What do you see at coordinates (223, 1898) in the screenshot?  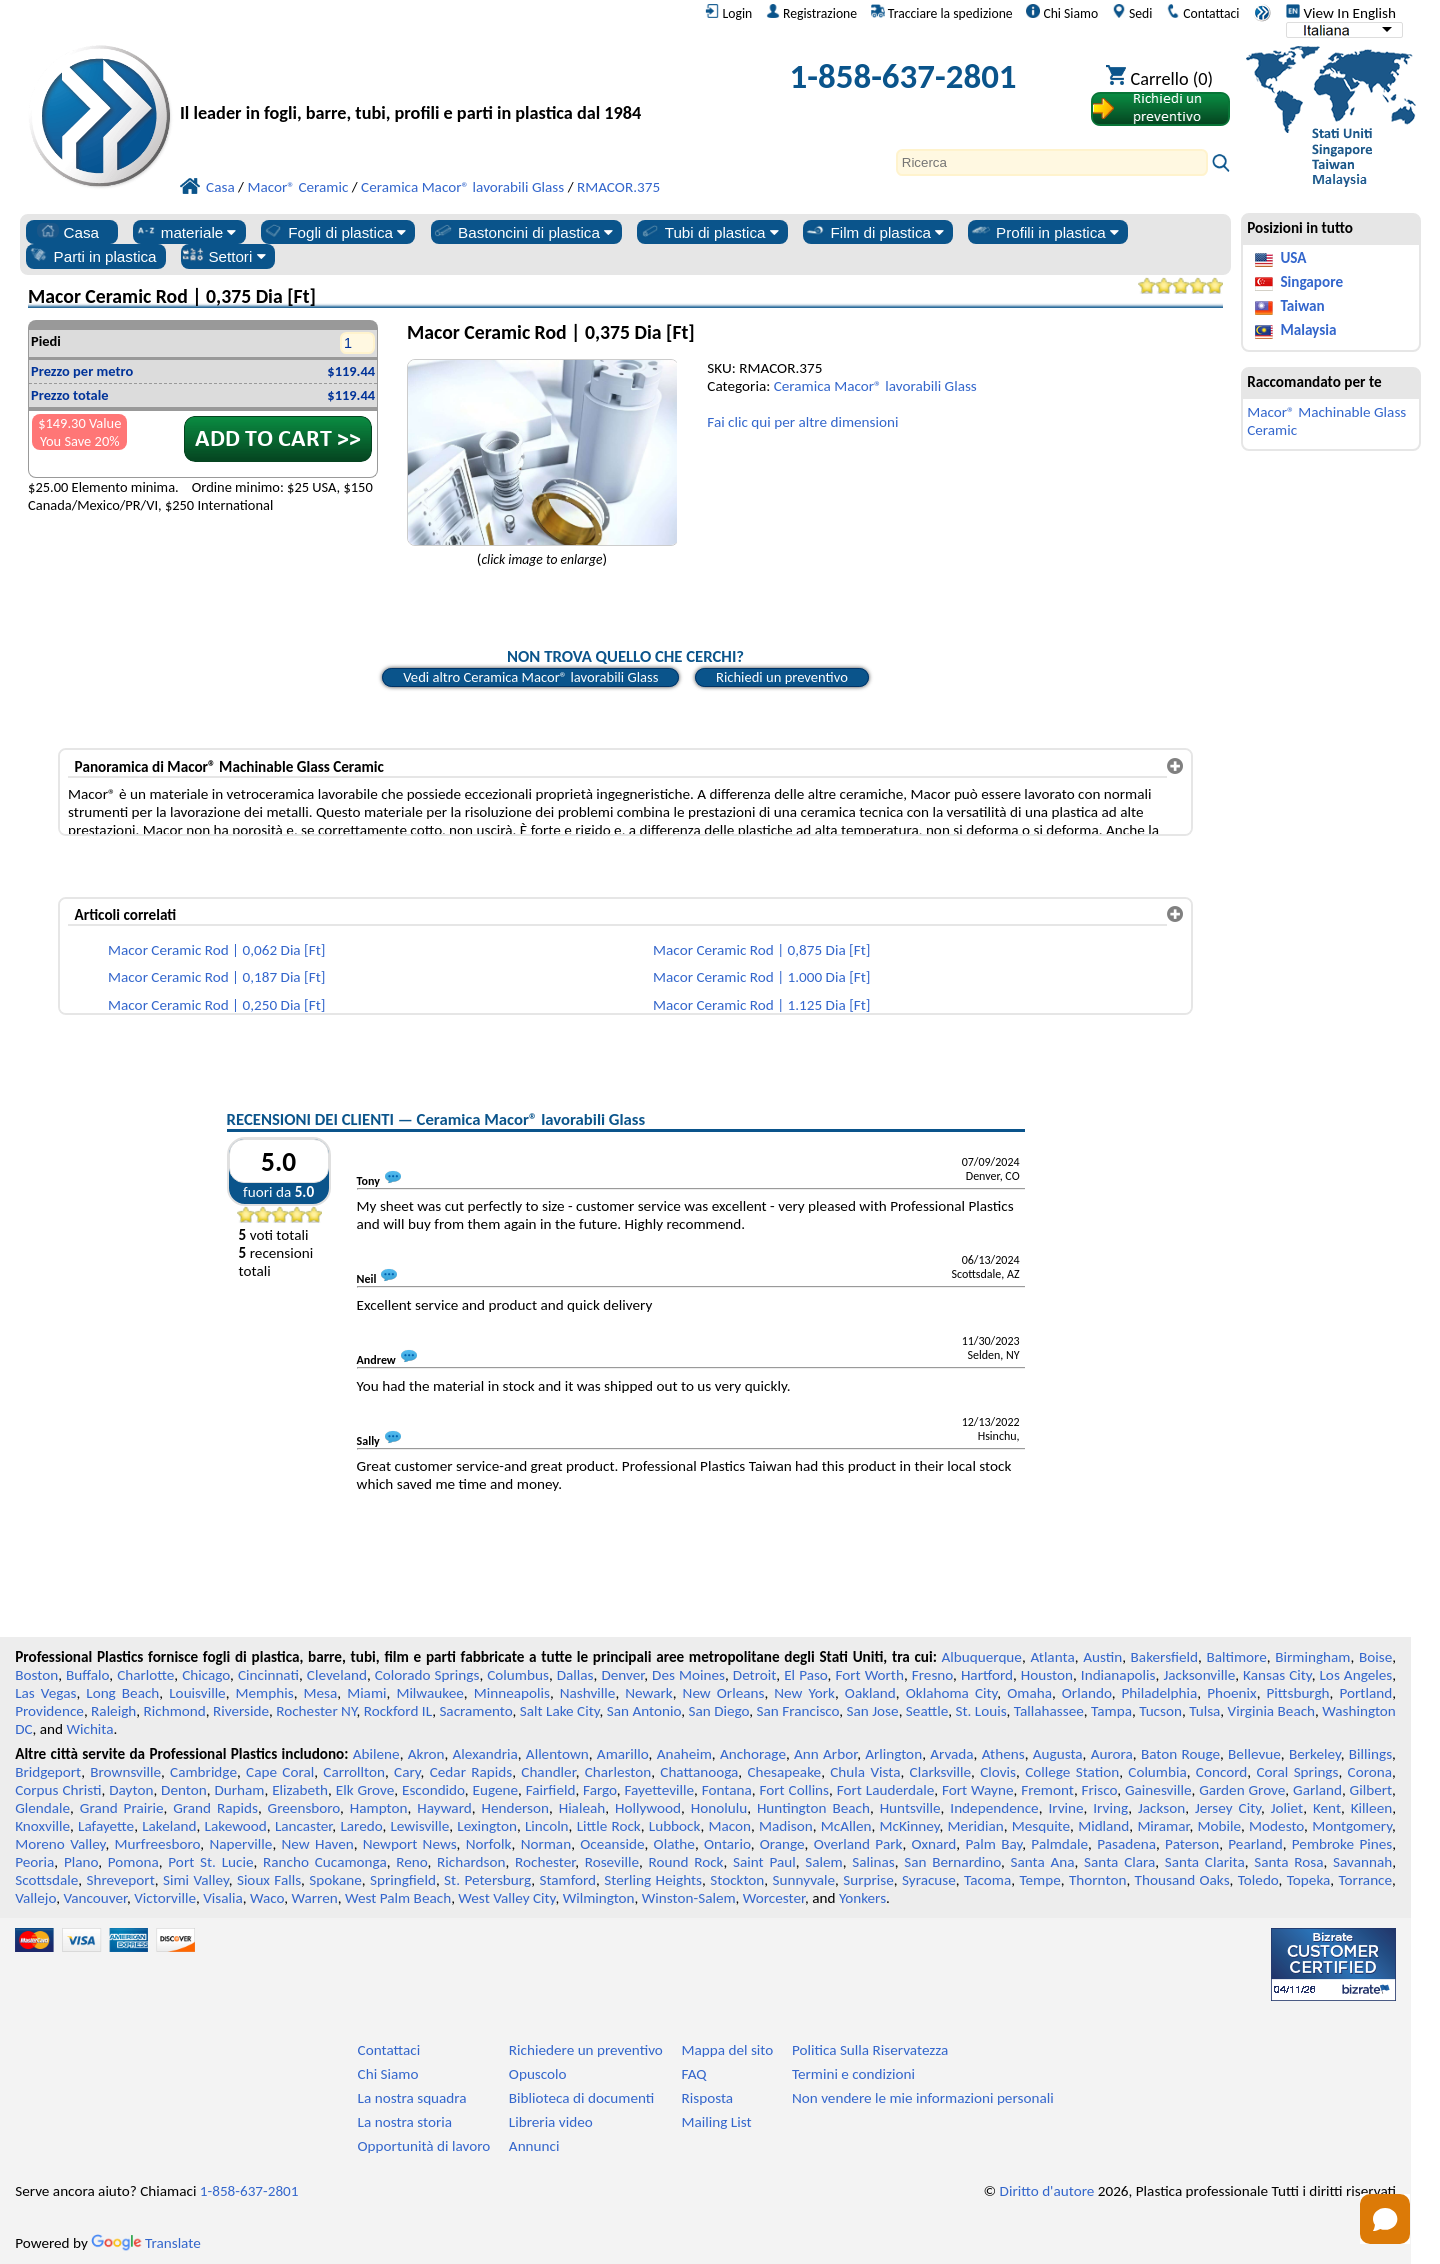 I see `Visalia` at bounding box center [223, 1898].